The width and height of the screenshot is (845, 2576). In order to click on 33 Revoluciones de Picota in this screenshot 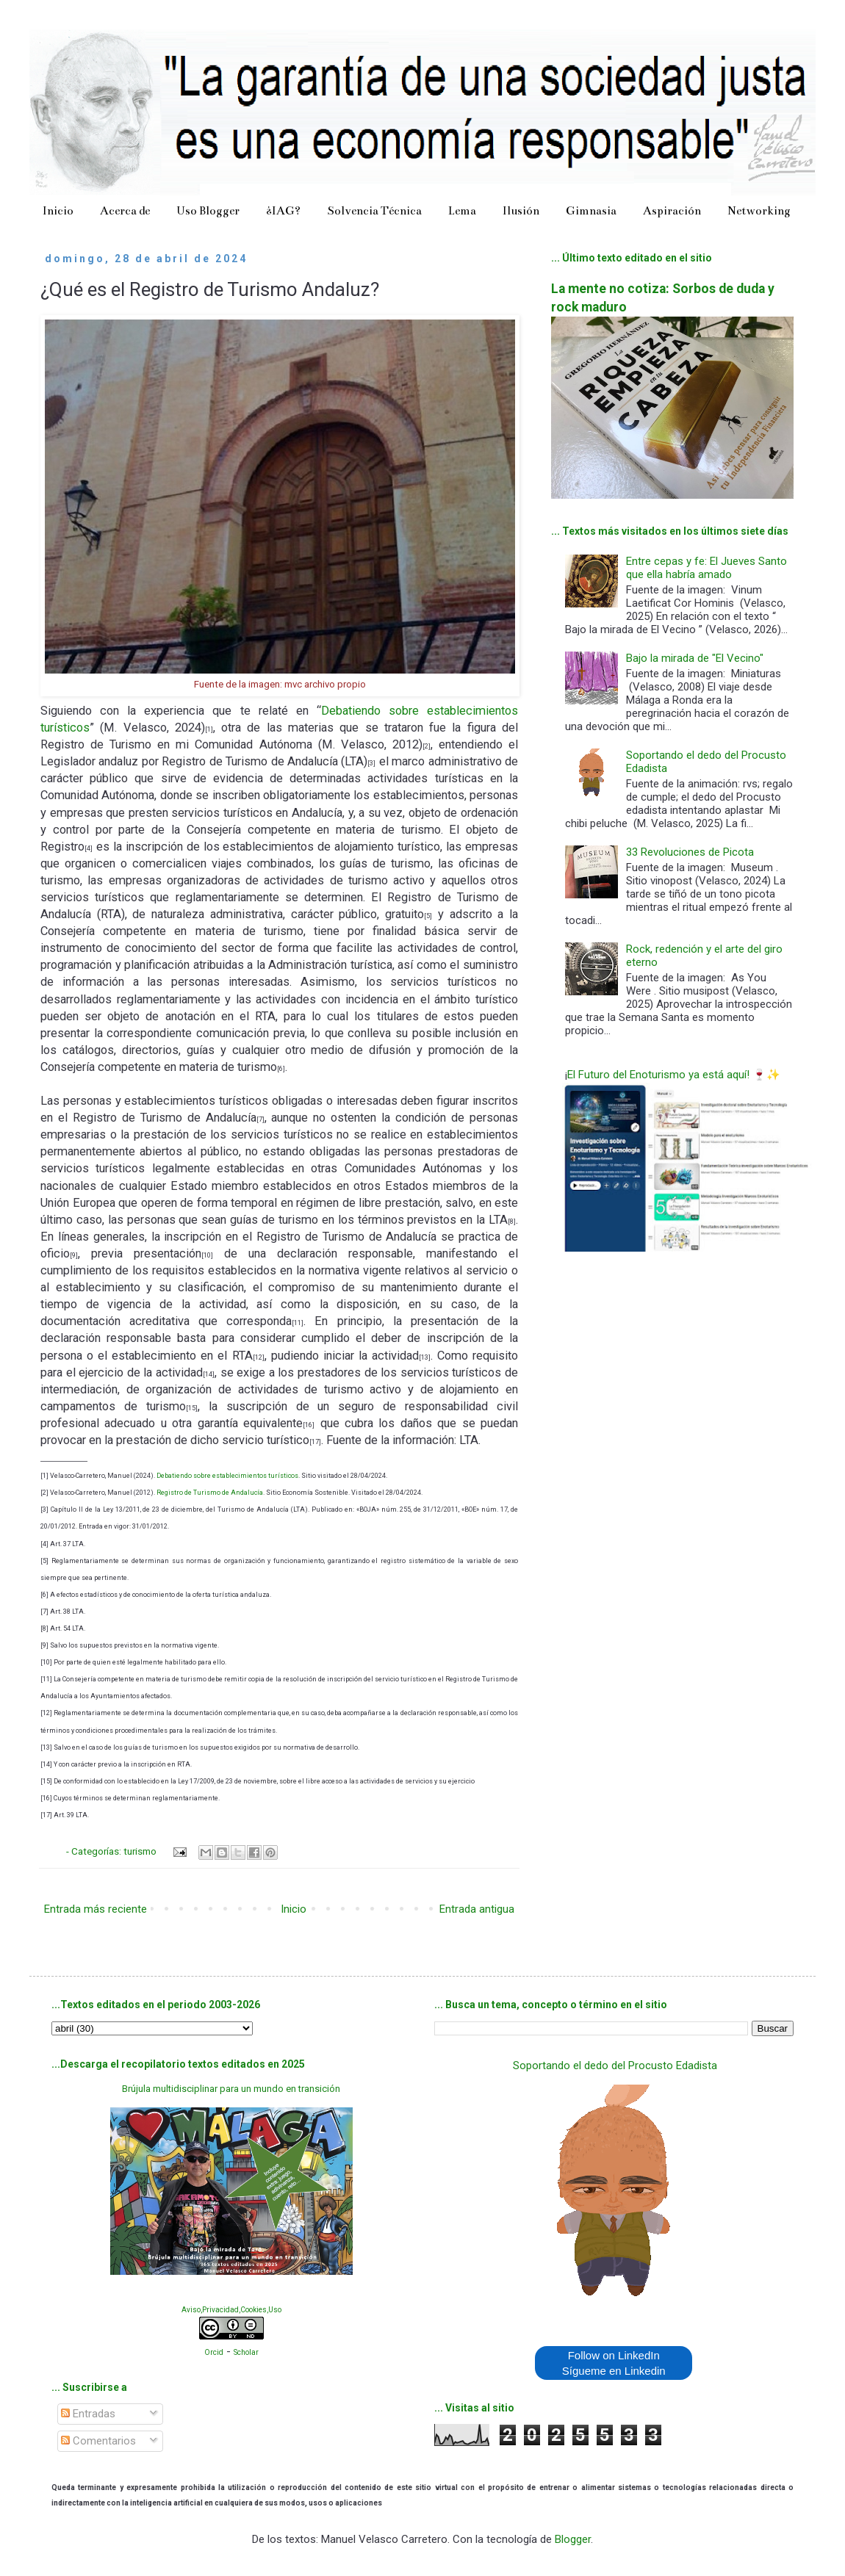, I will do `click(690, 852)`.